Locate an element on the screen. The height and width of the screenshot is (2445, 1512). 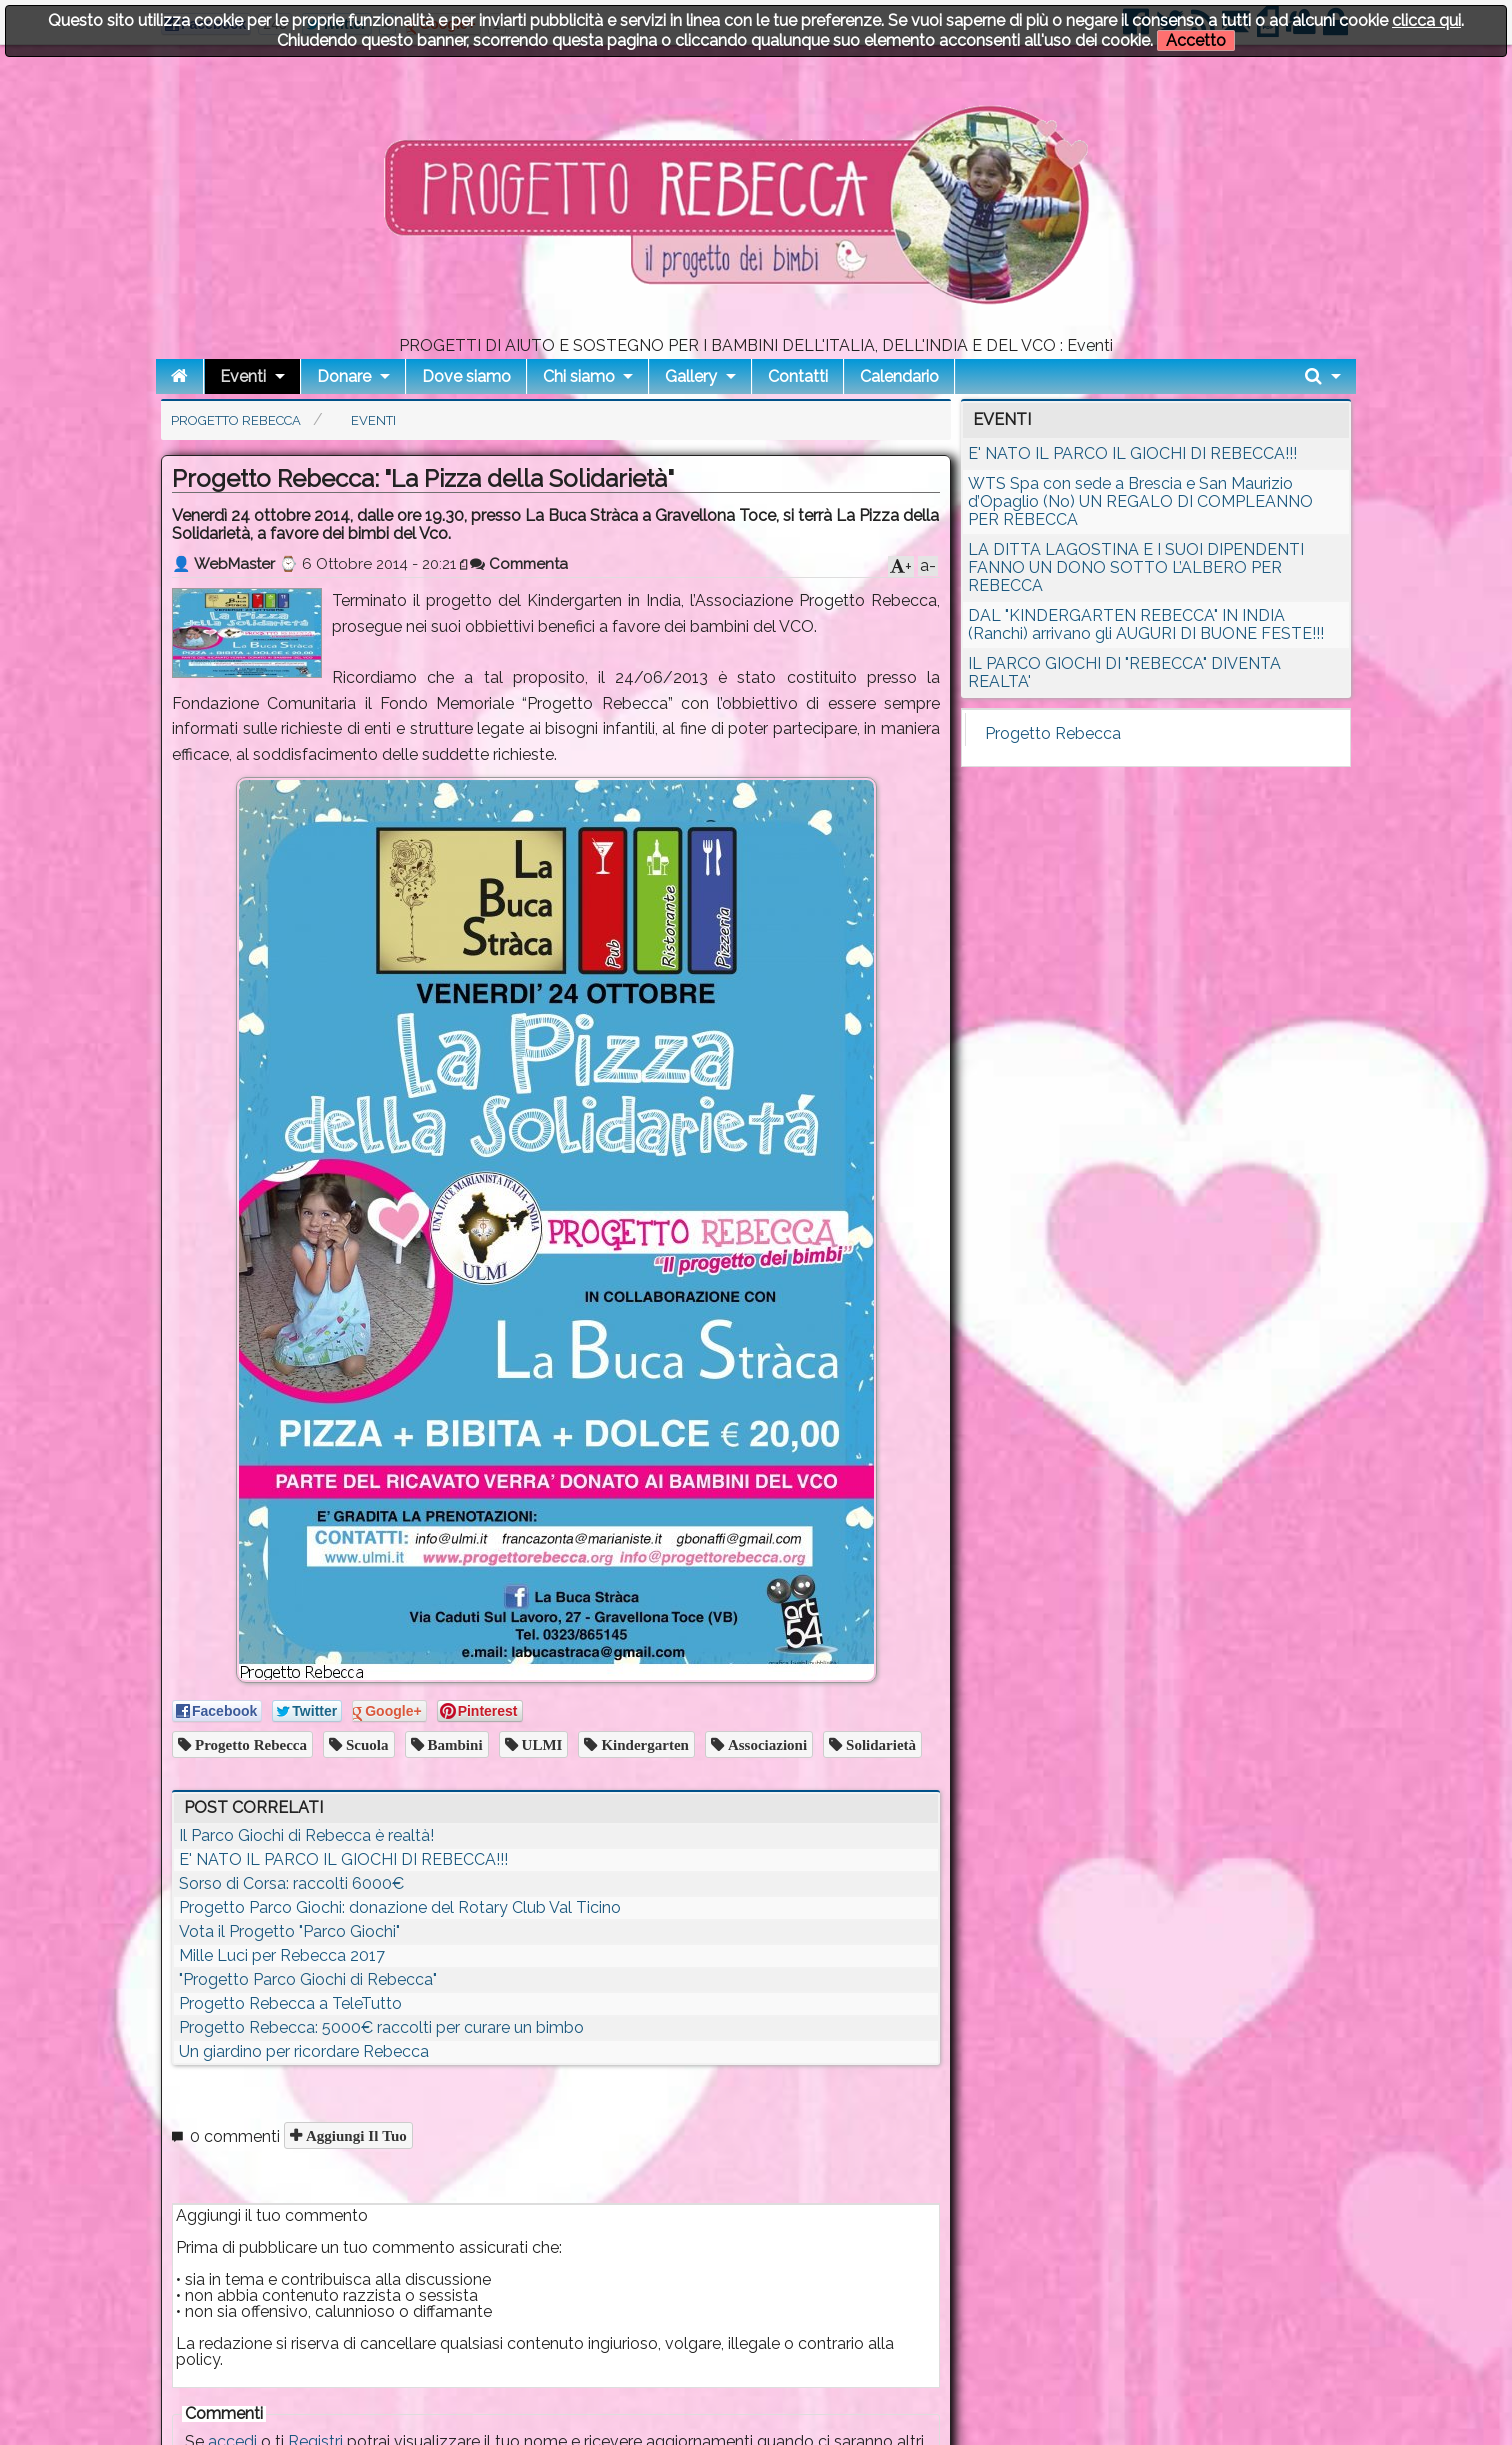
Mille Luci per Rebecca 2017 is located at coordinates (282, 1955).